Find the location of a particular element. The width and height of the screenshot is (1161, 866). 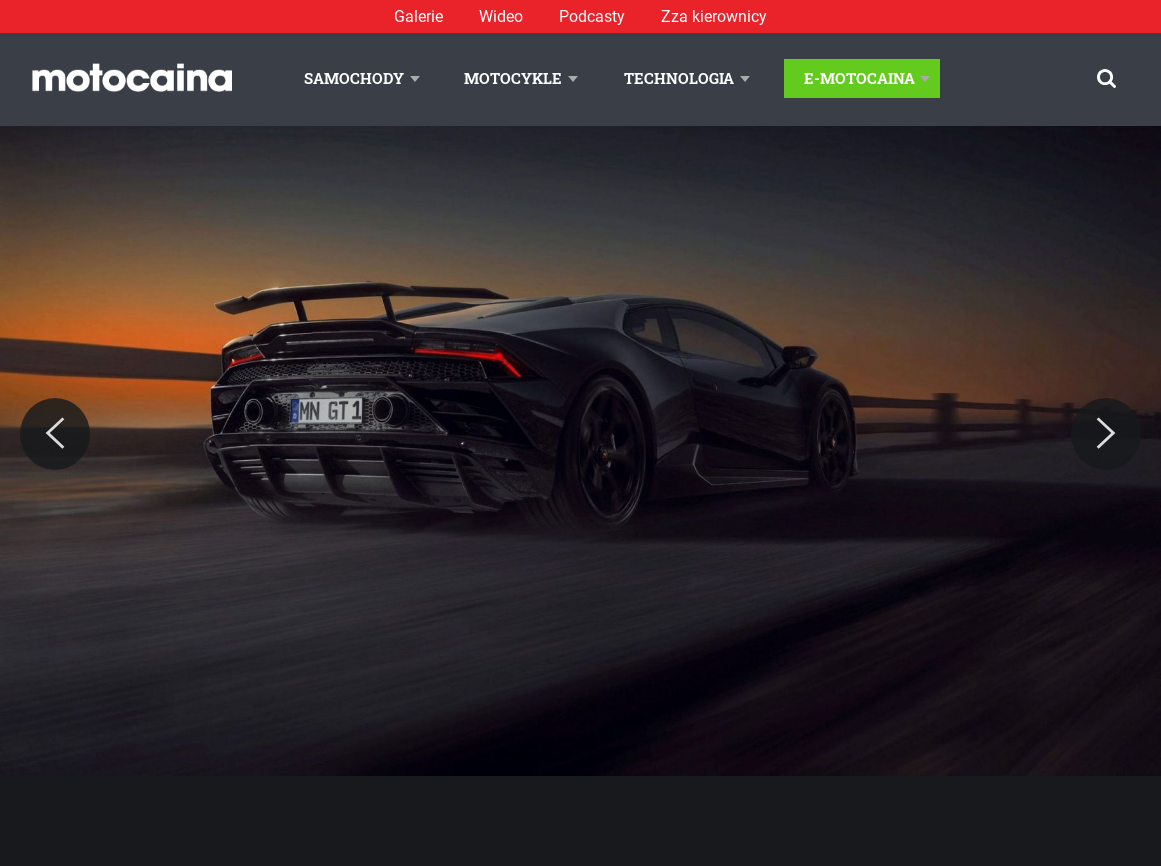

[Szukaj] is located at coordinates (1106, 78).